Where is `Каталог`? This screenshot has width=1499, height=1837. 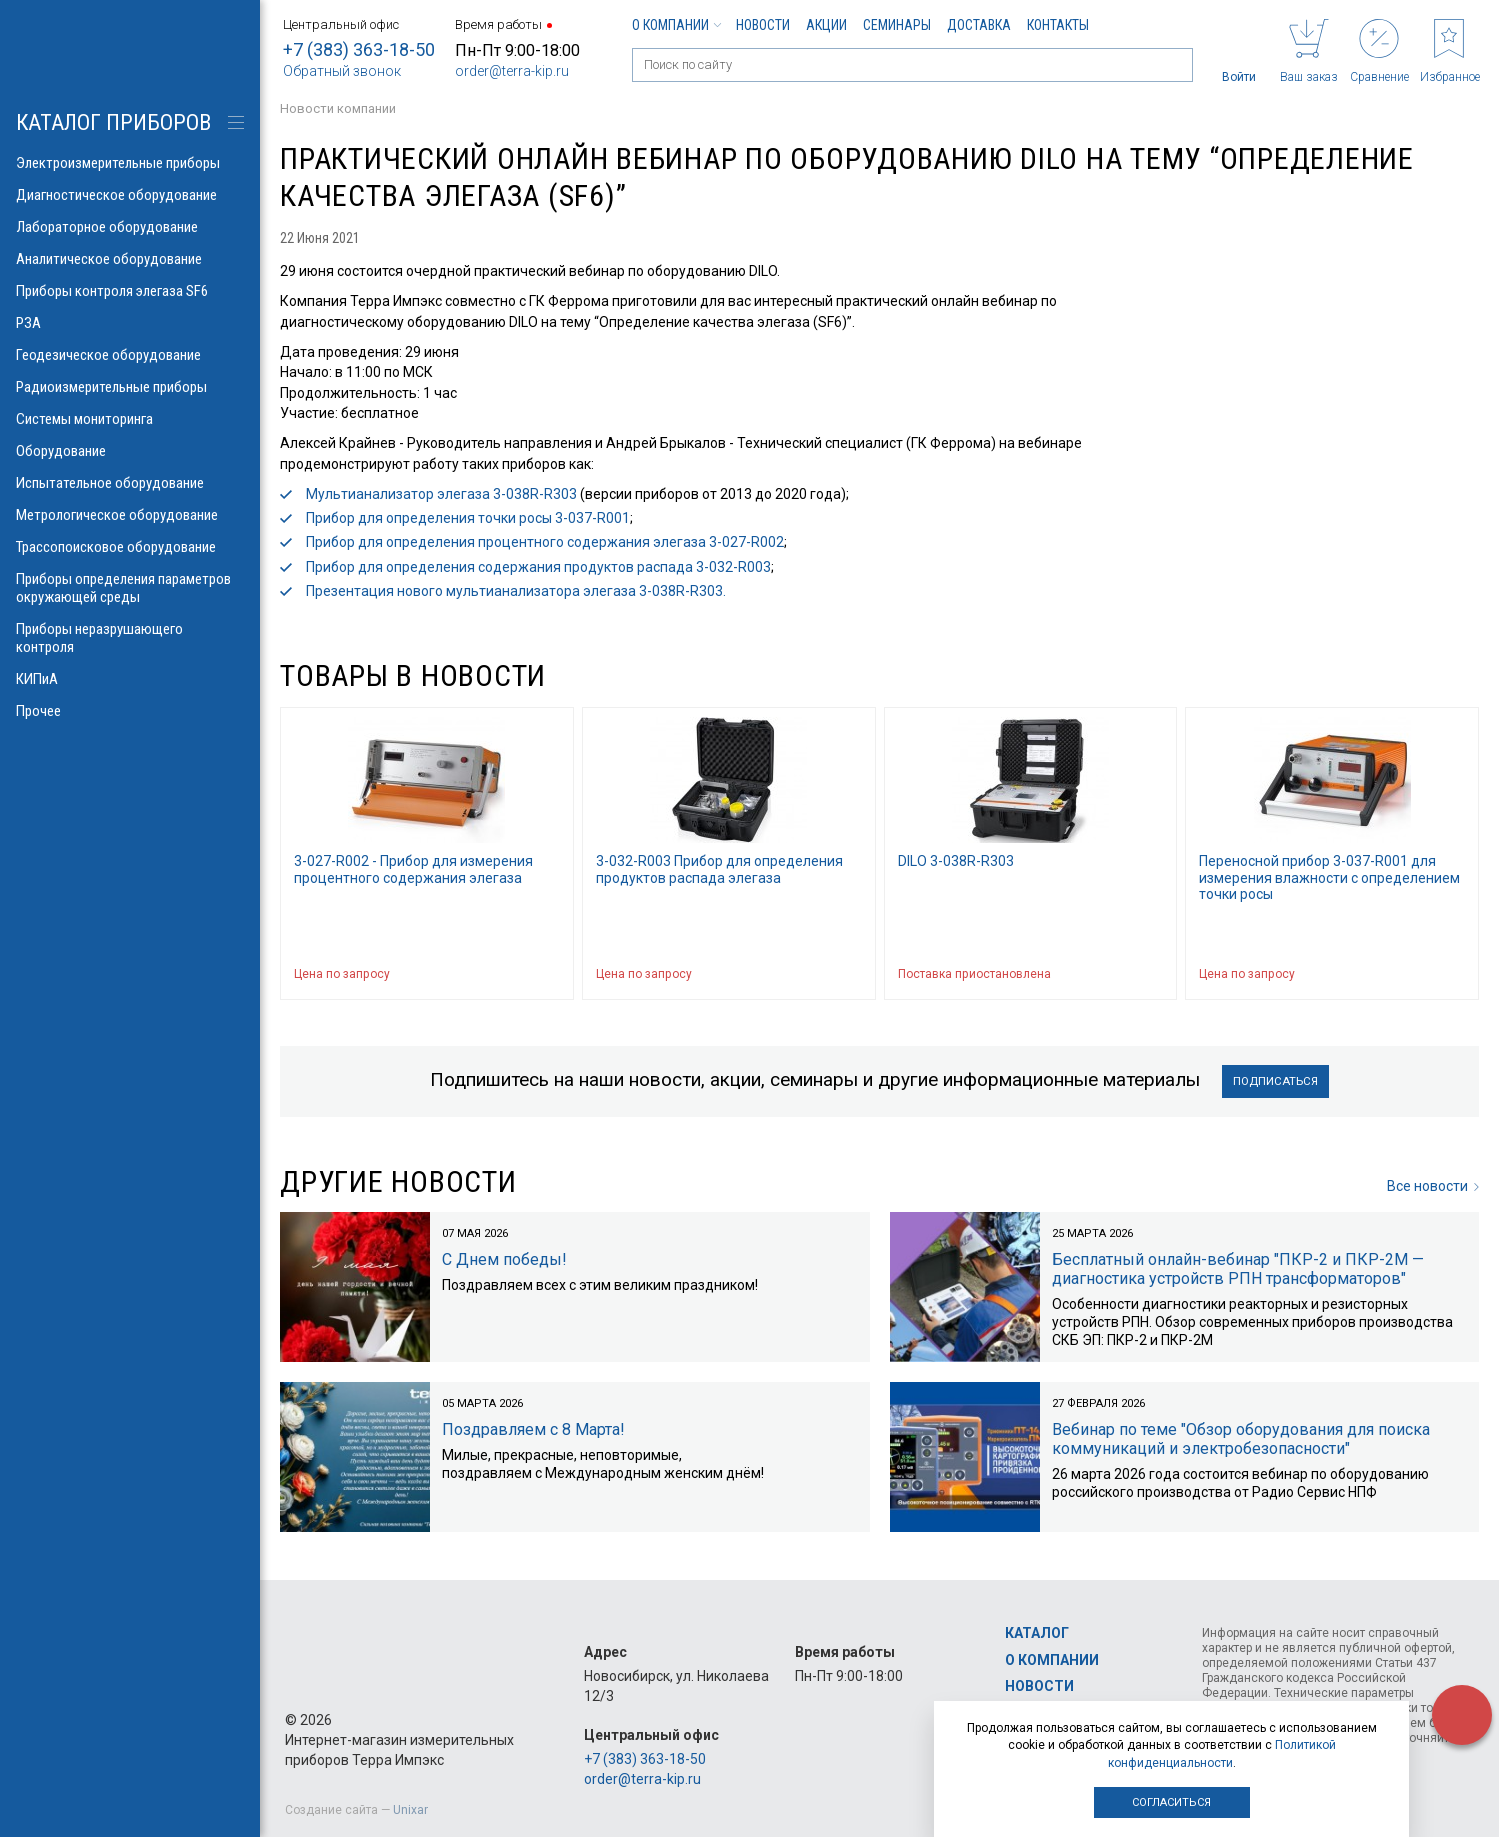 Каталог is located at coordinates (1037, 1634).